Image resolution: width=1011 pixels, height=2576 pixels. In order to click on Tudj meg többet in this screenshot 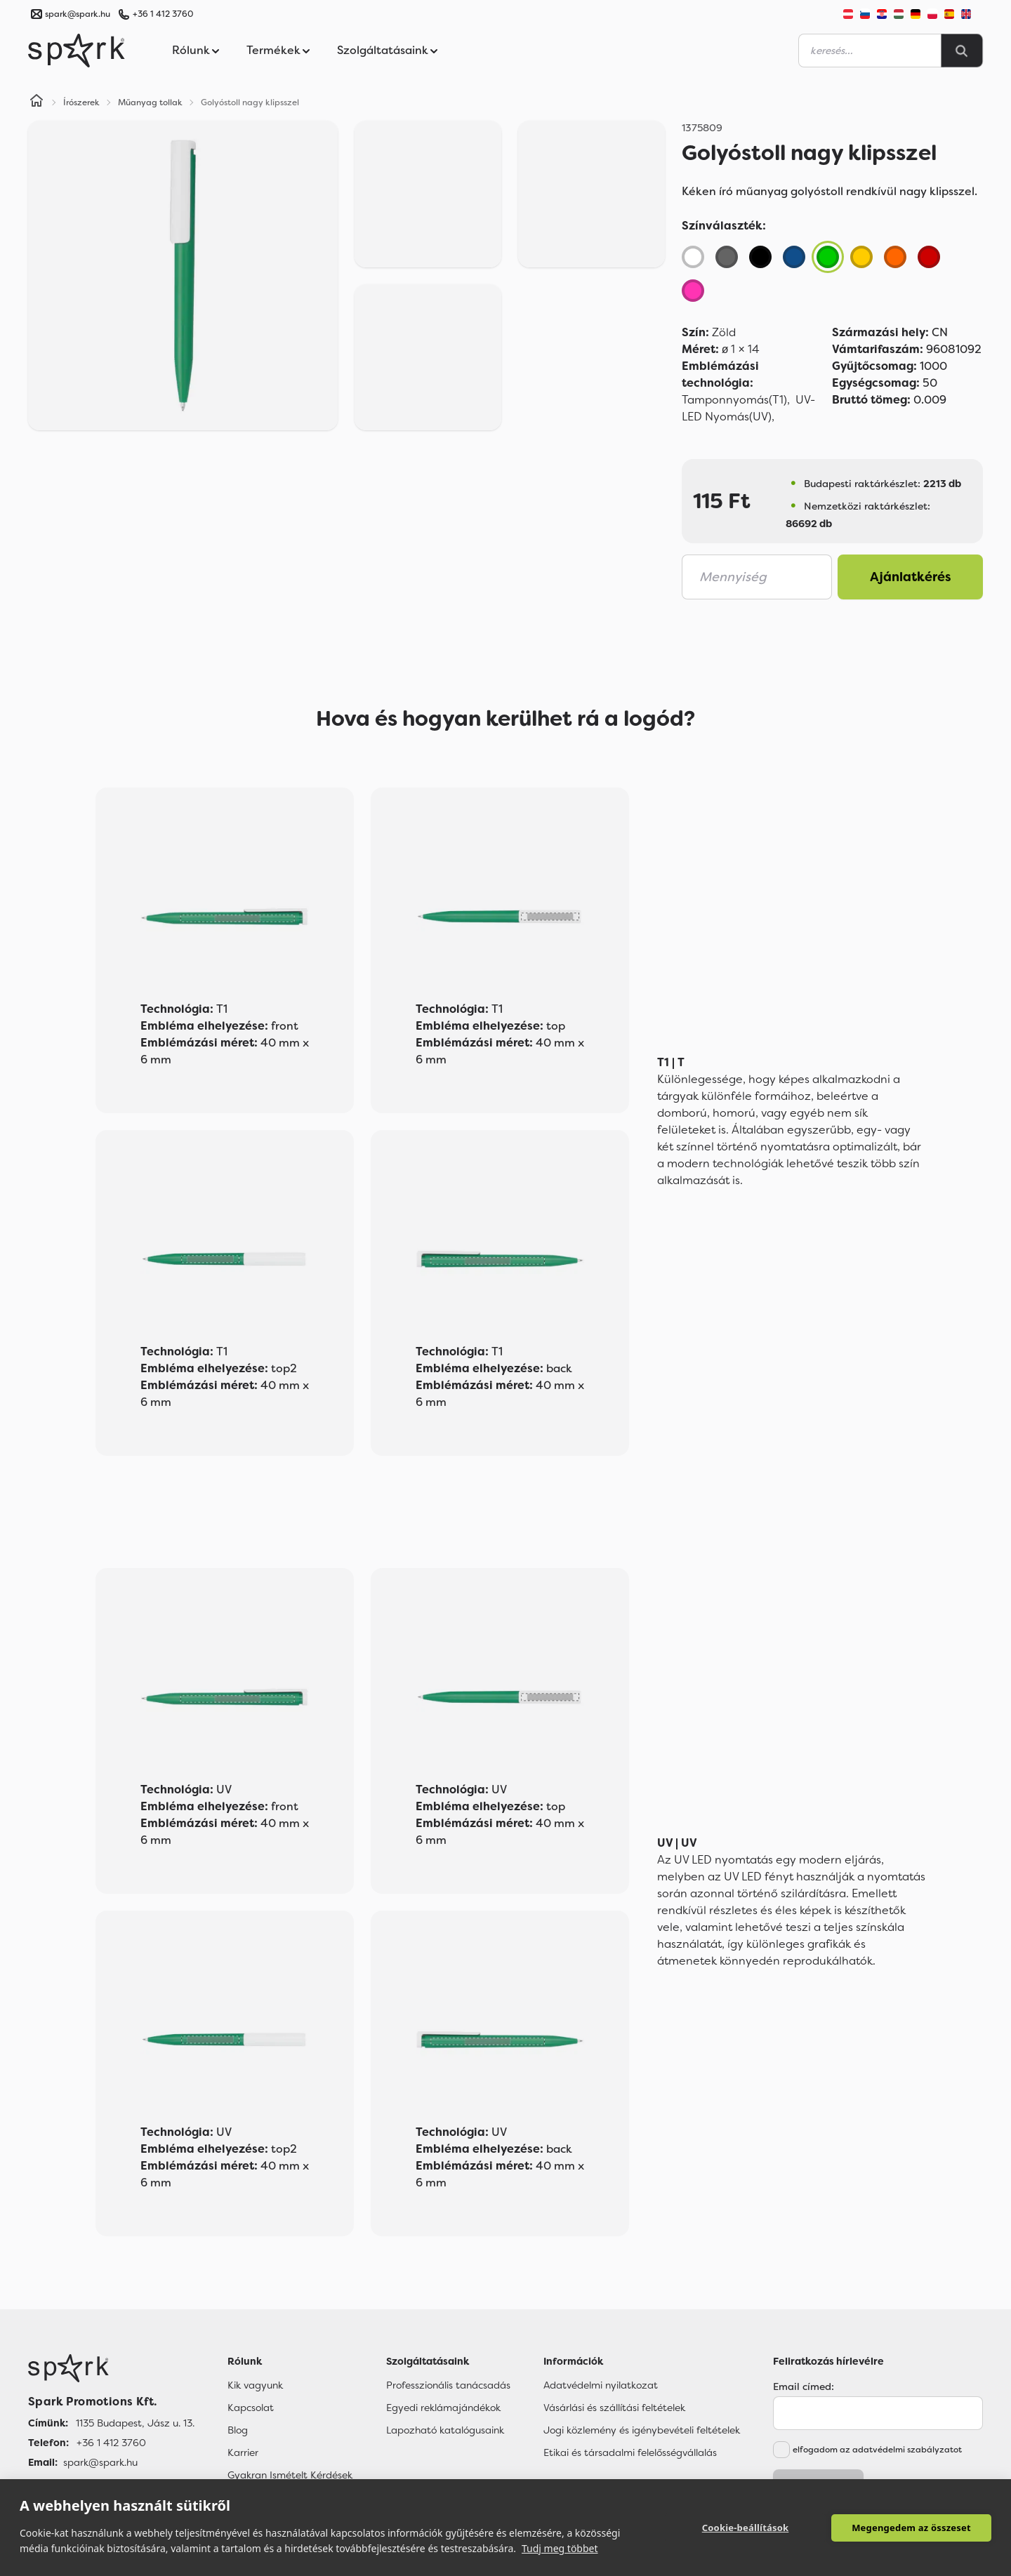, I will do `click(560, 2548)`.